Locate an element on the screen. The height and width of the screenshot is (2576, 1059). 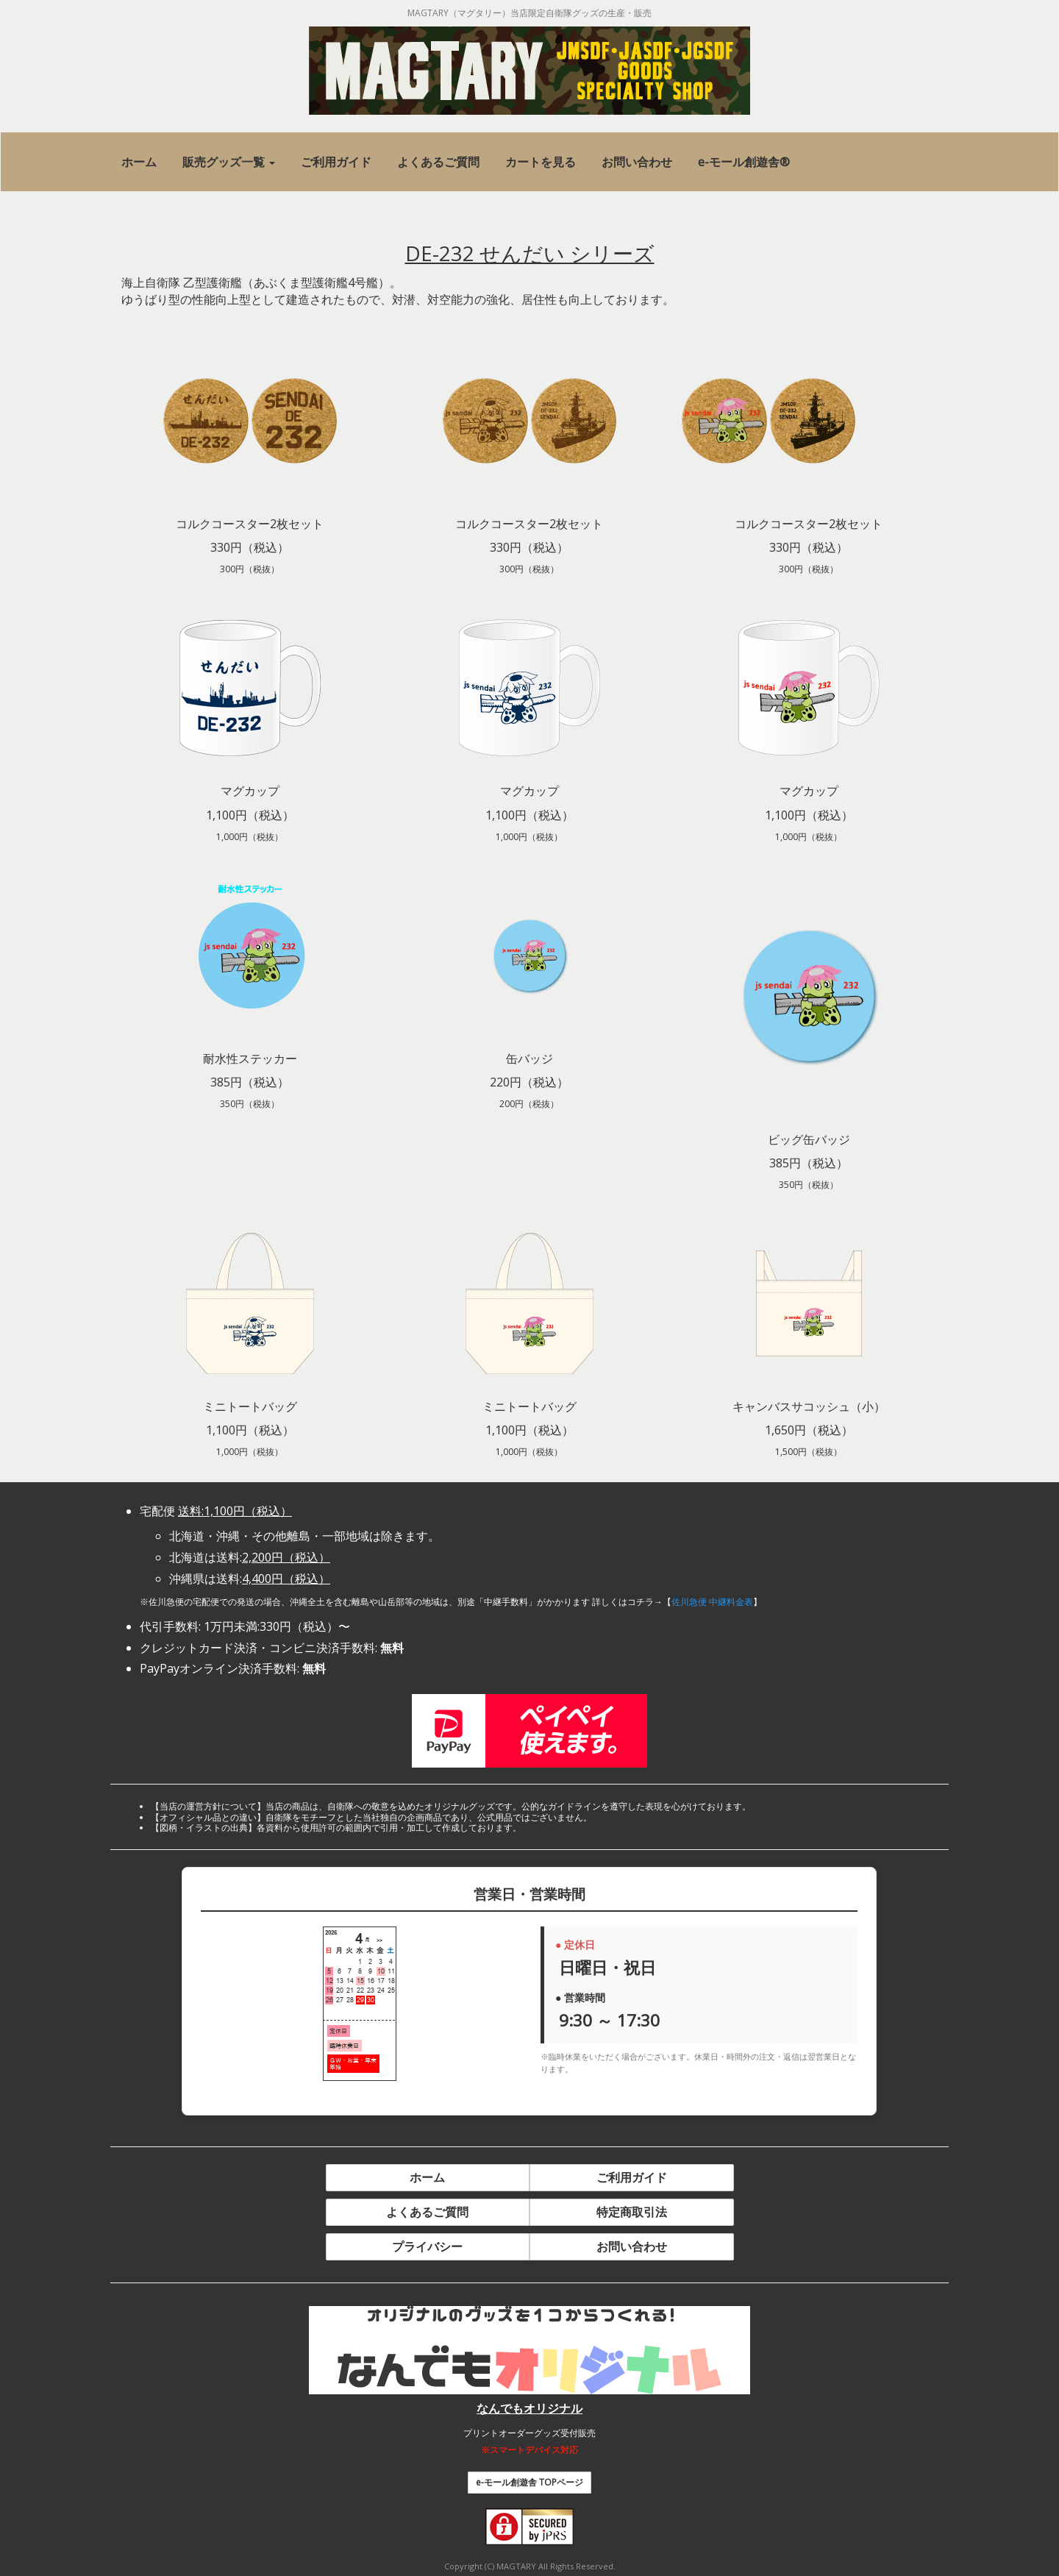
[button] is located at coordinates (228, 162).